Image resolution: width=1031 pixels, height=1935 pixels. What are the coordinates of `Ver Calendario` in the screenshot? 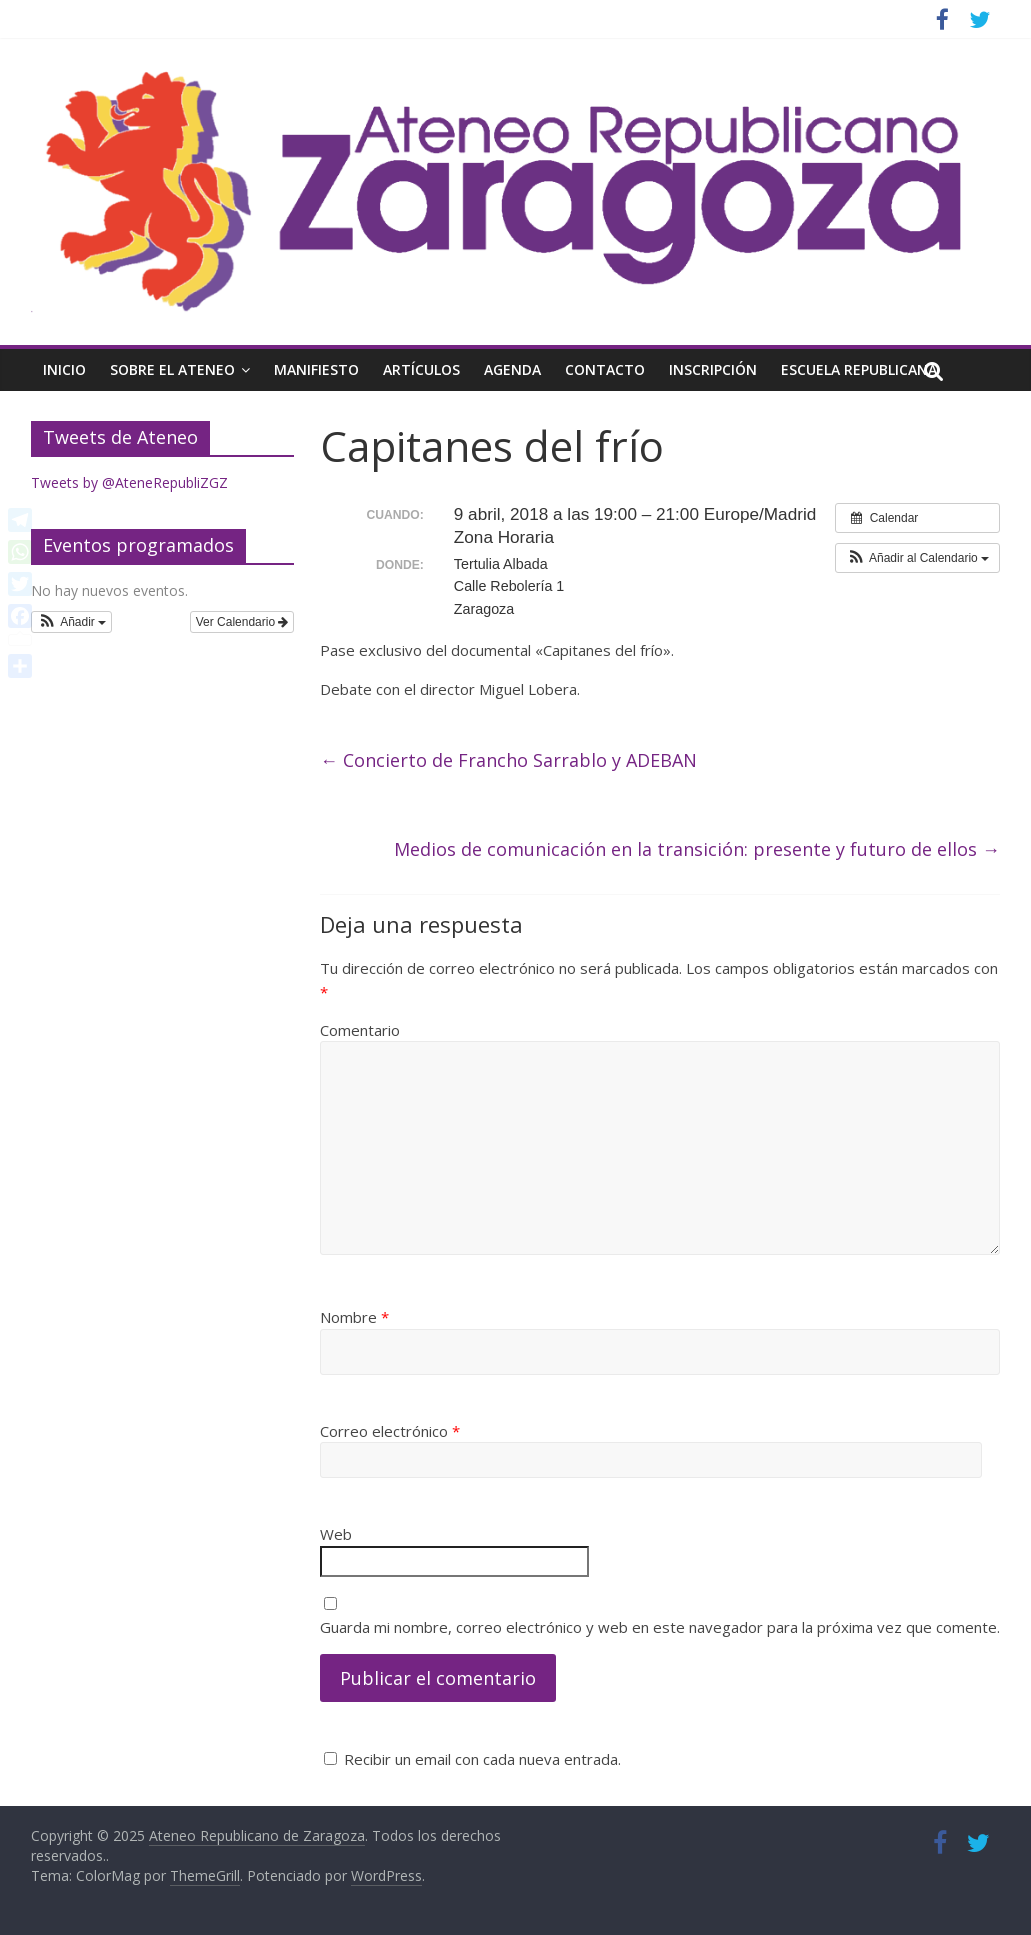 It's located at (242, 622).